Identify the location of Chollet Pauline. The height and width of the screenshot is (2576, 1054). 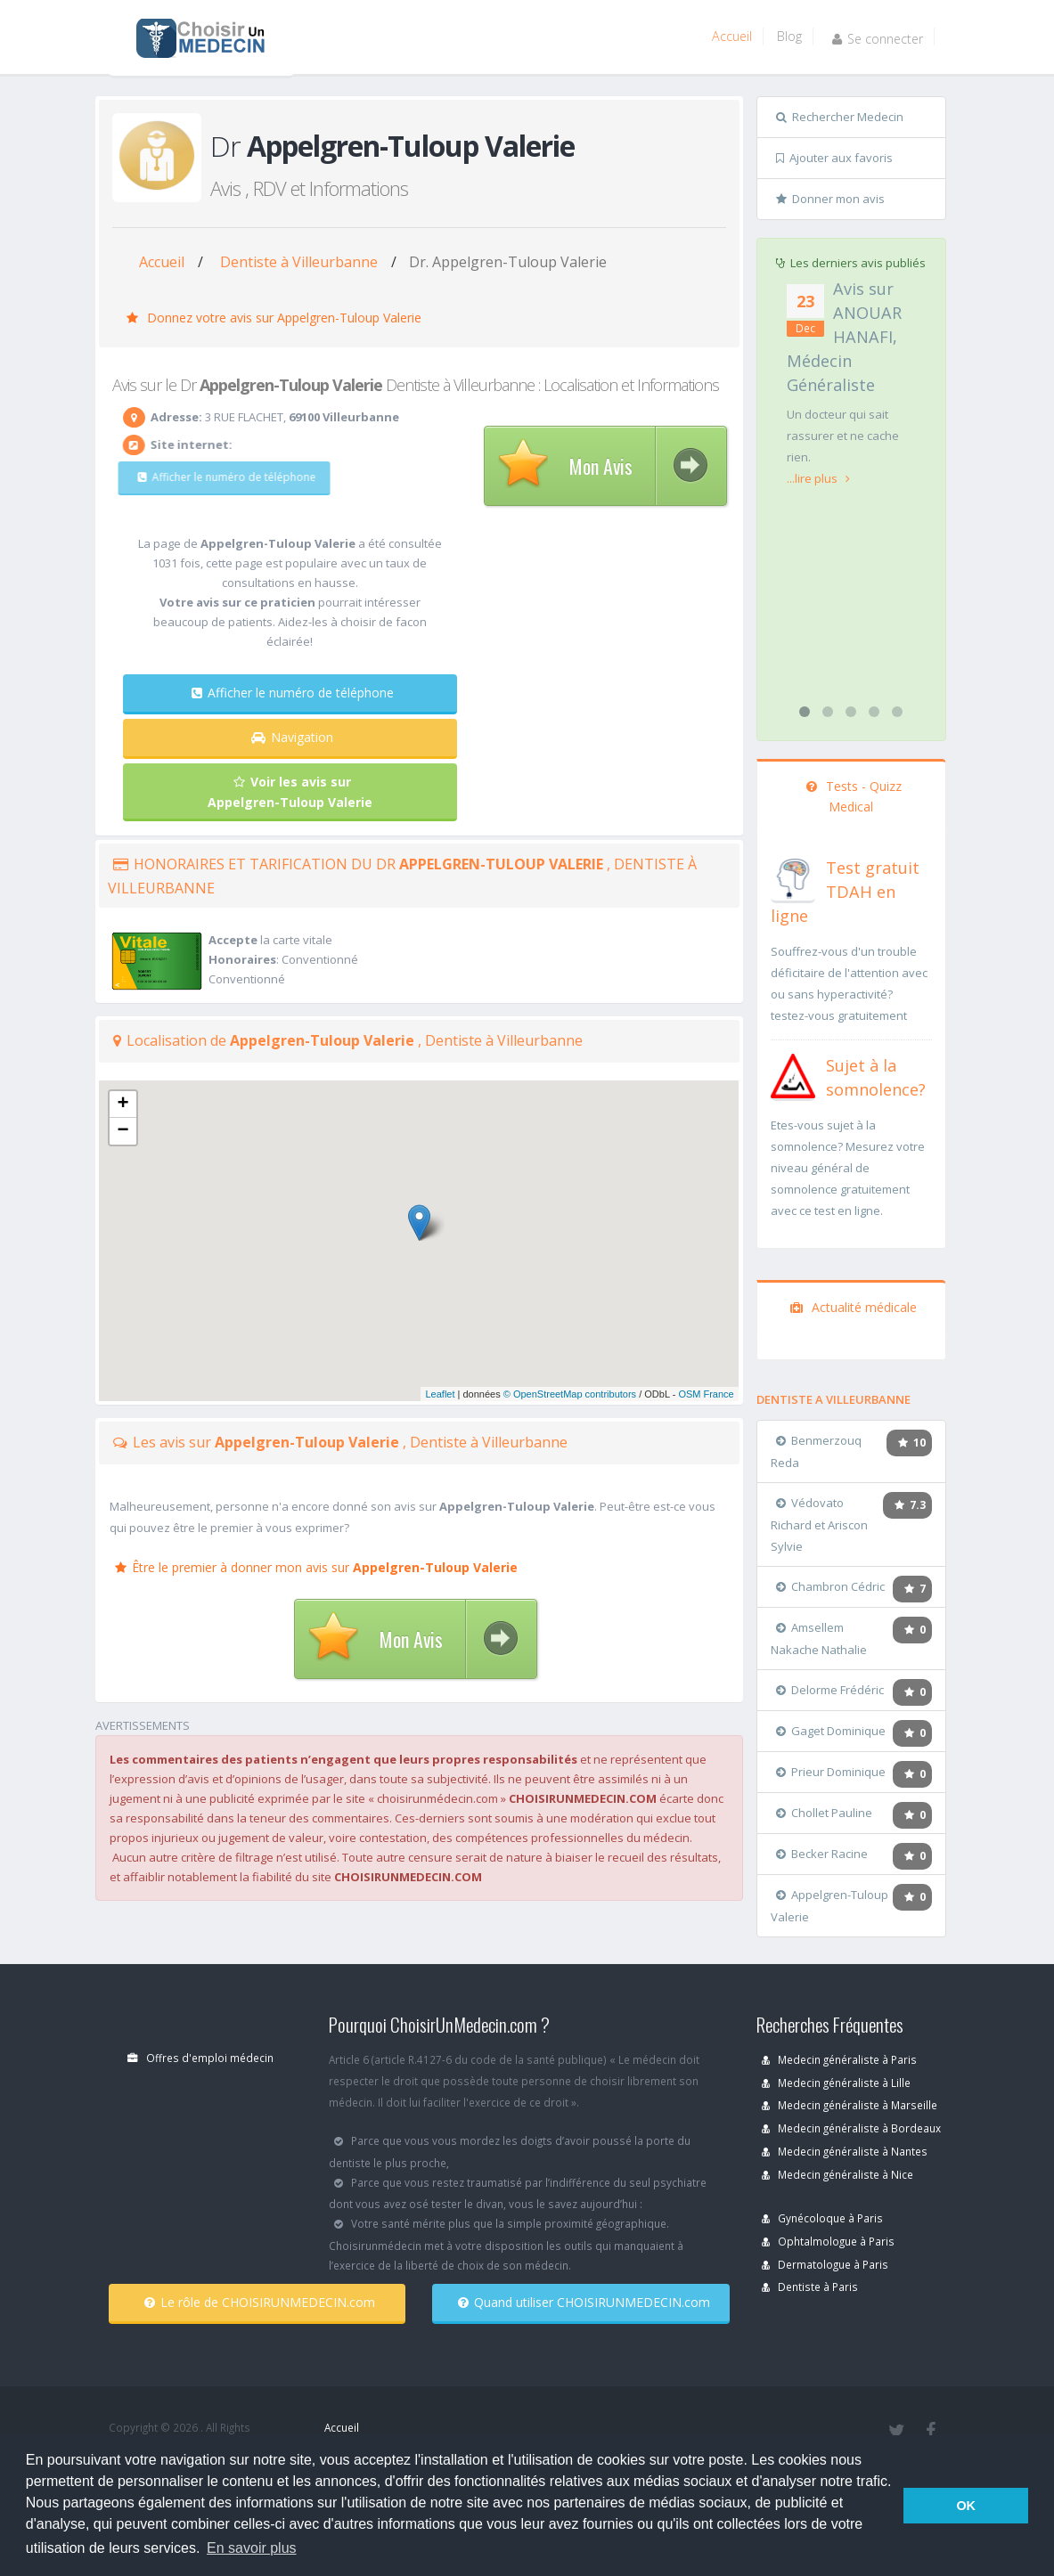
(824, 1813).